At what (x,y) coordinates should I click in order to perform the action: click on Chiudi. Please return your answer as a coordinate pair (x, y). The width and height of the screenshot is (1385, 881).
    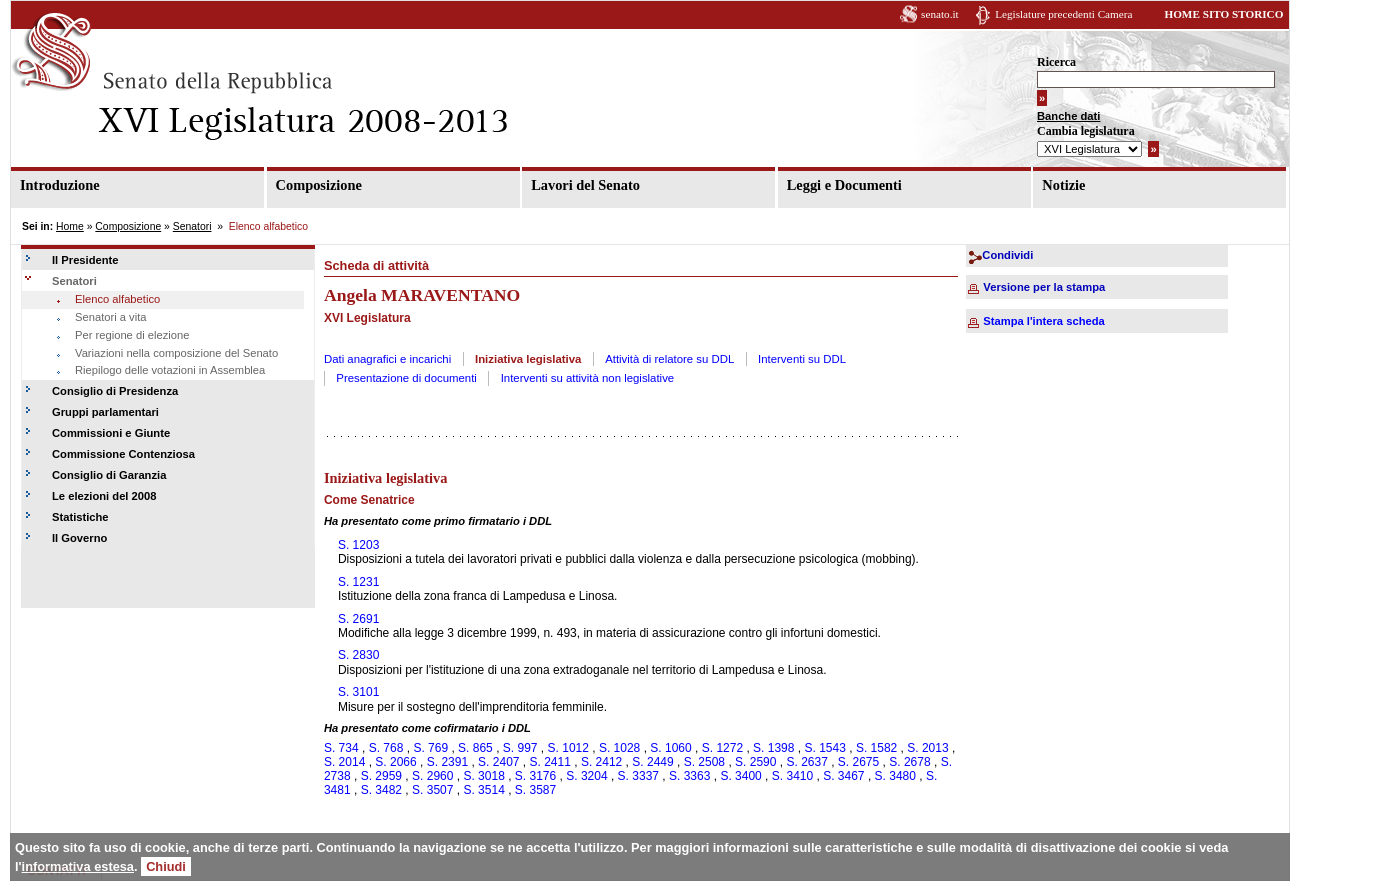
    Looking at the image, I should click on (166, 866).